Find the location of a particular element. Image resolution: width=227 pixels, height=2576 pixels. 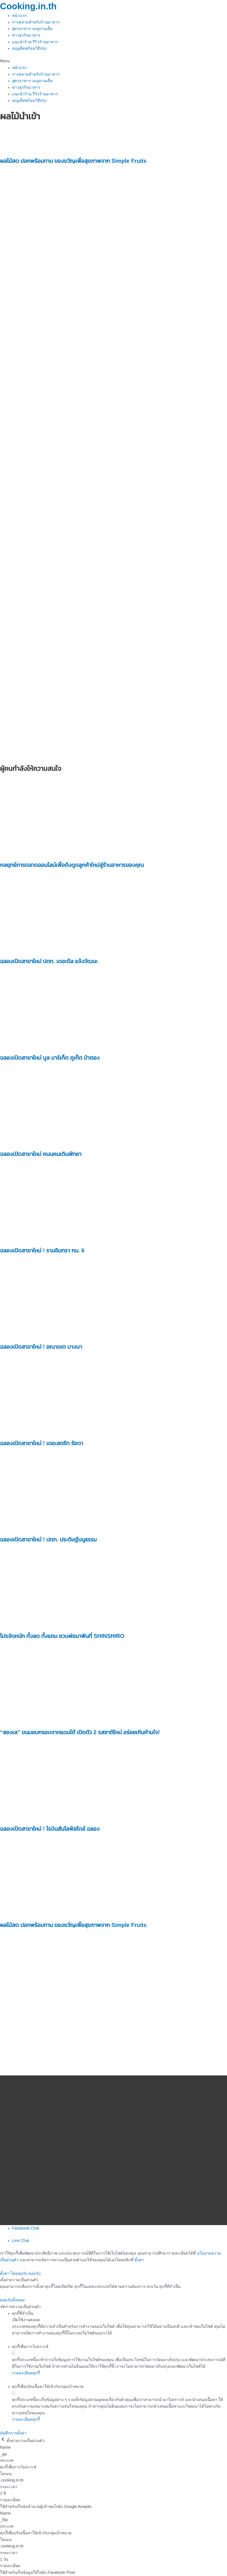

ตั้งค่า is located at coordinates (139, 2260).